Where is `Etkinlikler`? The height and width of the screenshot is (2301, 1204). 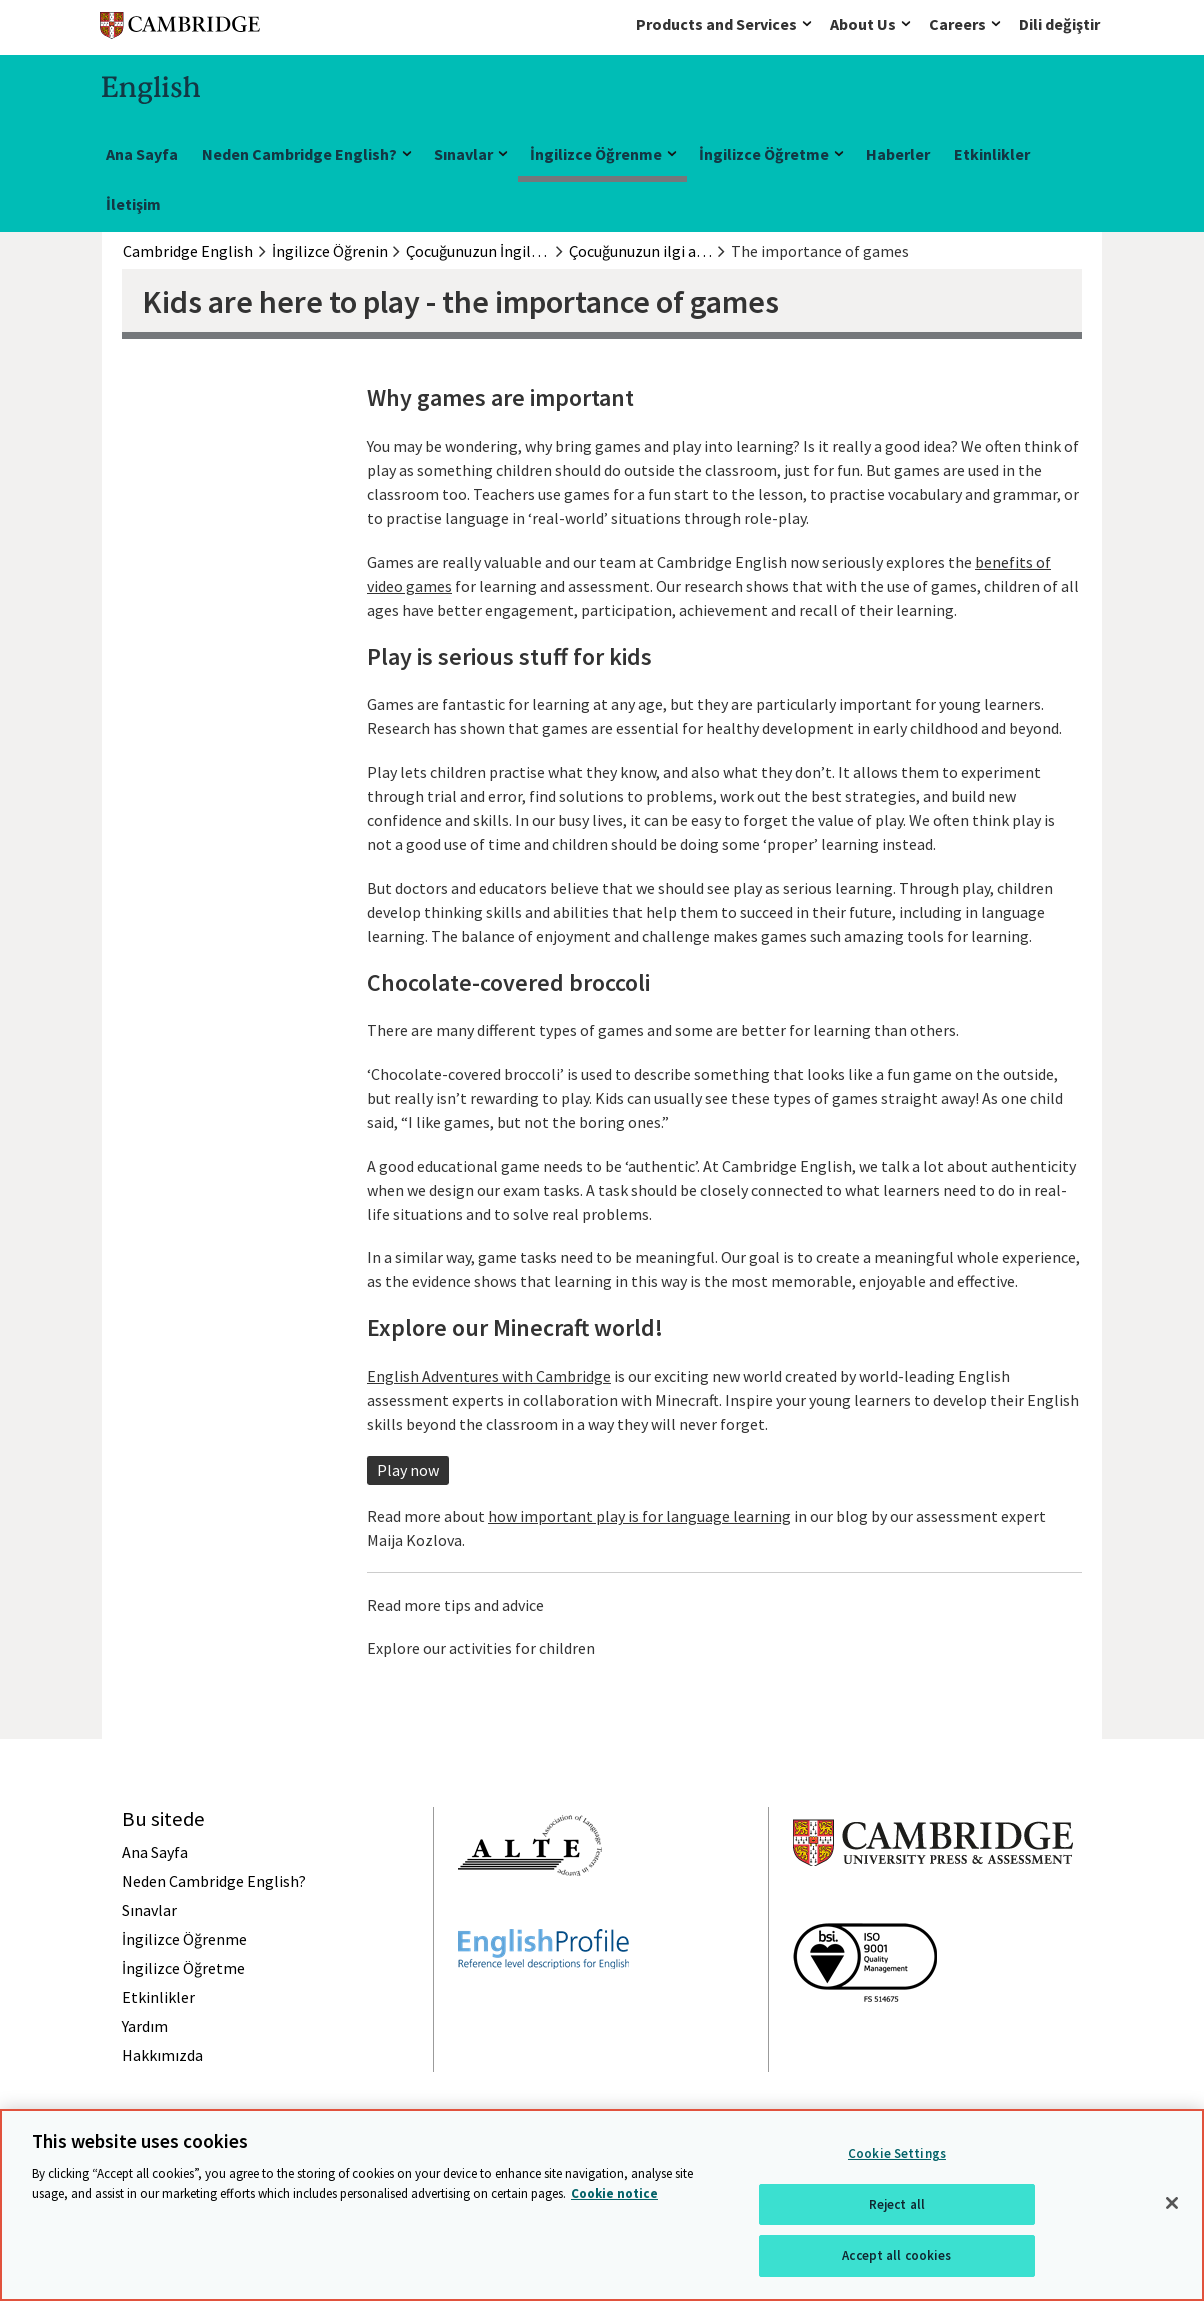
Etkinlikler is located at coordinates (992, 154).